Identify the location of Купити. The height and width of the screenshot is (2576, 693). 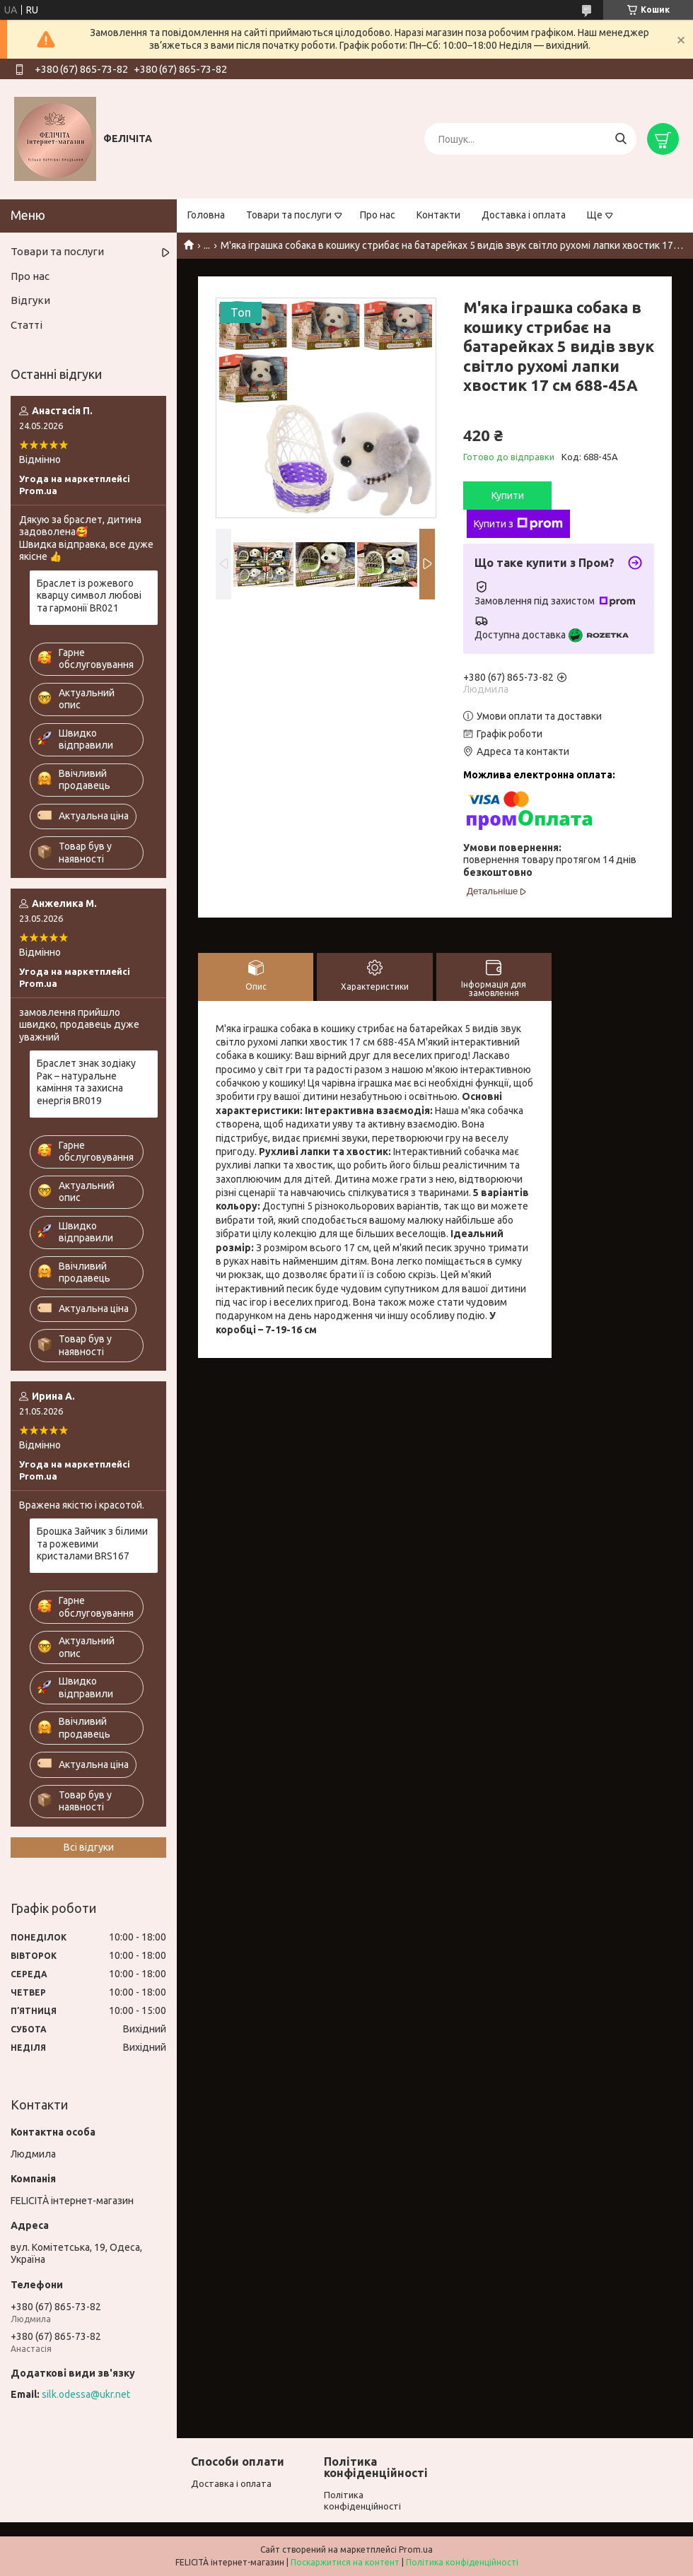
(507, 495).